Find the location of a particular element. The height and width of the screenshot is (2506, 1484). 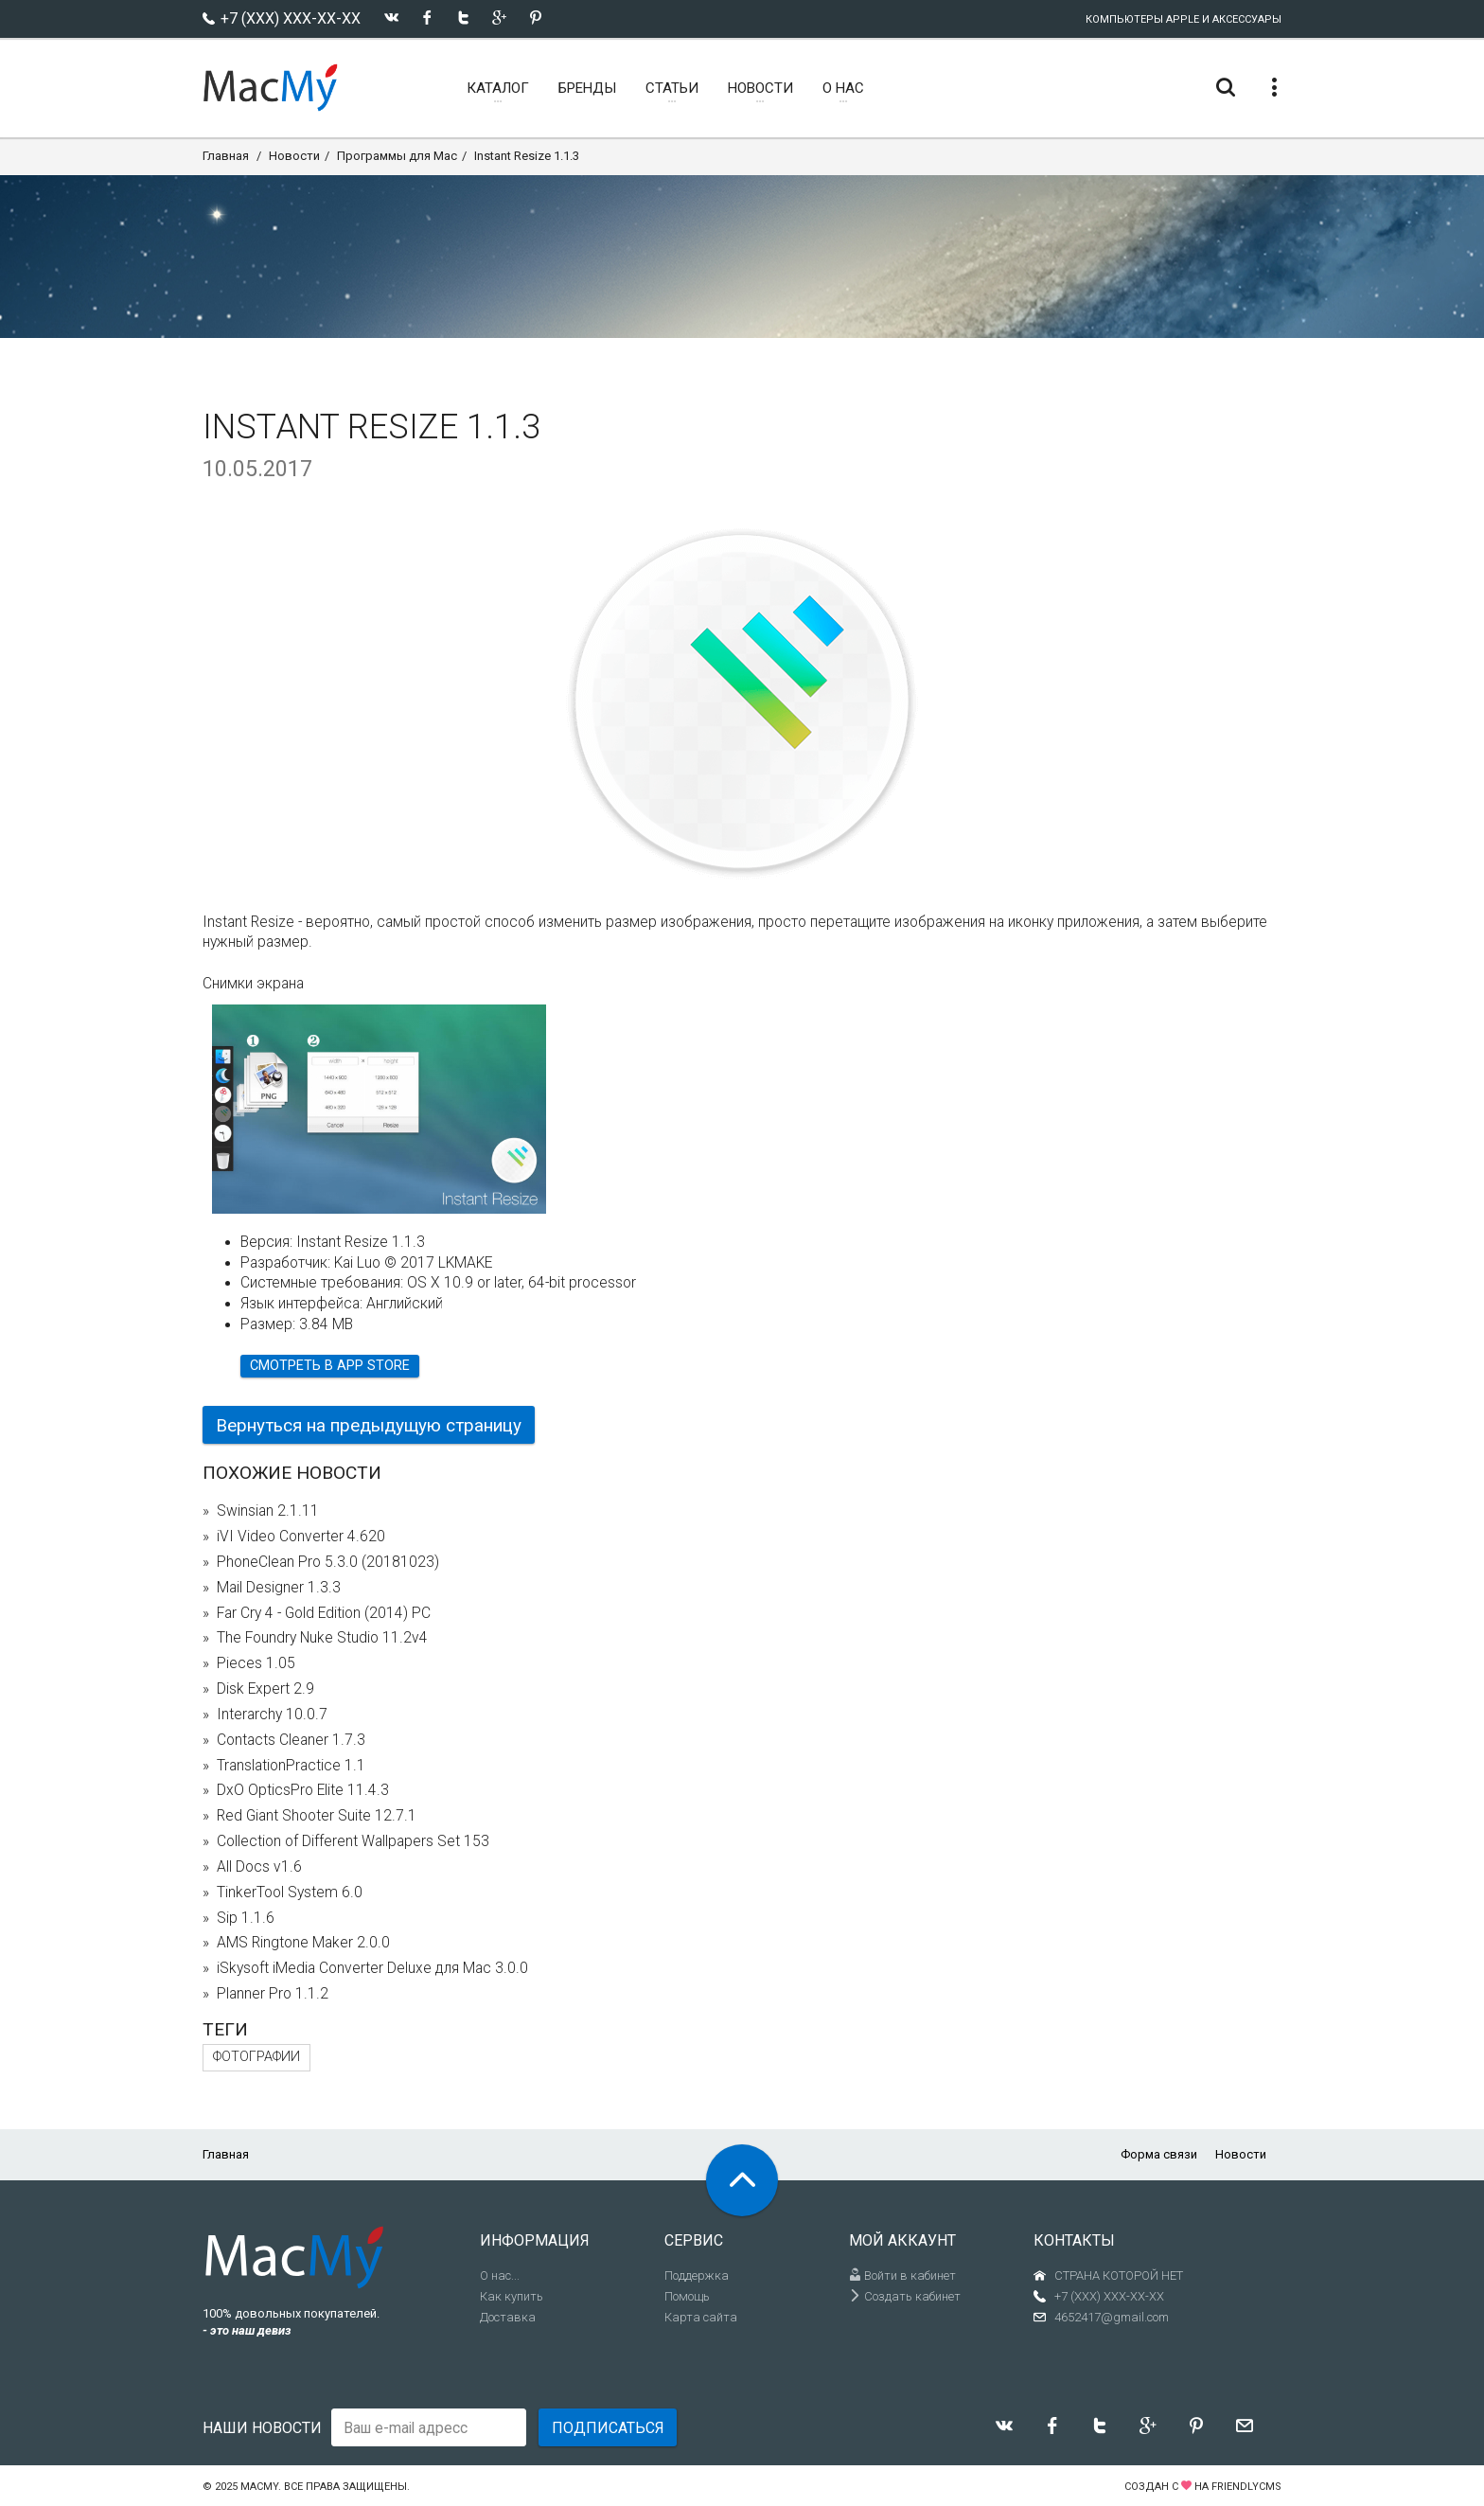

фотографии is located at coordinates (256, 2057).